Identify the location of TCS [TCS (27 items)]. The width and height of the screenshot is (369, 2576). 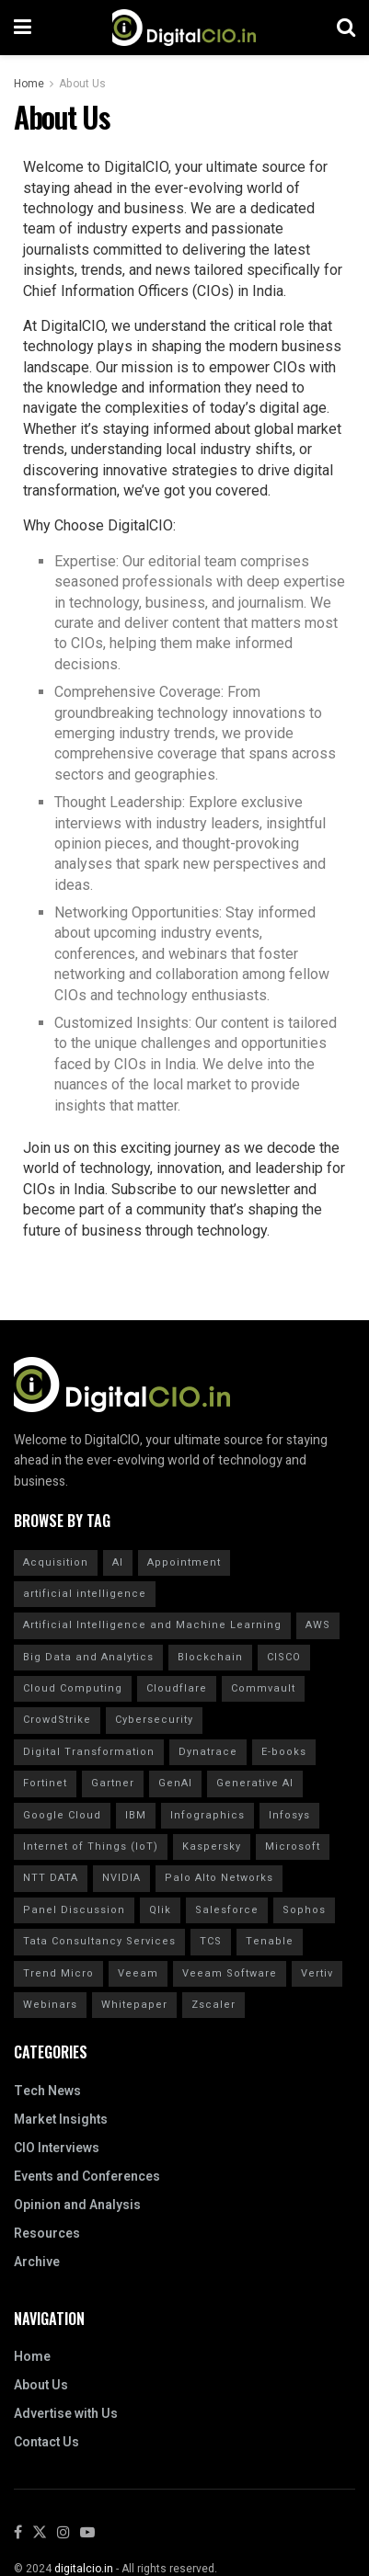
(211, 1941).